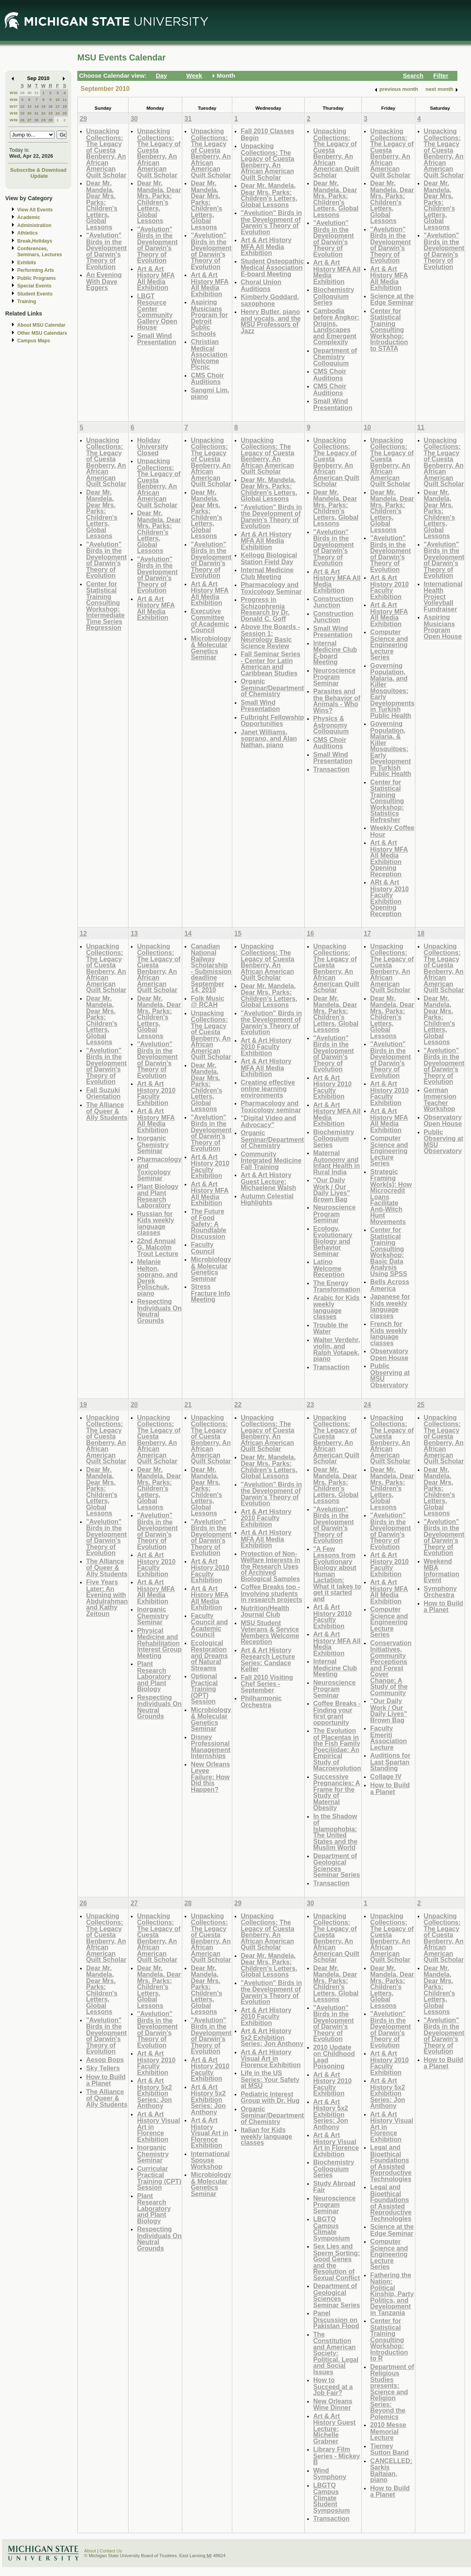 This screenshot has width=471, height=2576. I want to click on Organic Seminar/Department of Chemistry, so click(272, 687).